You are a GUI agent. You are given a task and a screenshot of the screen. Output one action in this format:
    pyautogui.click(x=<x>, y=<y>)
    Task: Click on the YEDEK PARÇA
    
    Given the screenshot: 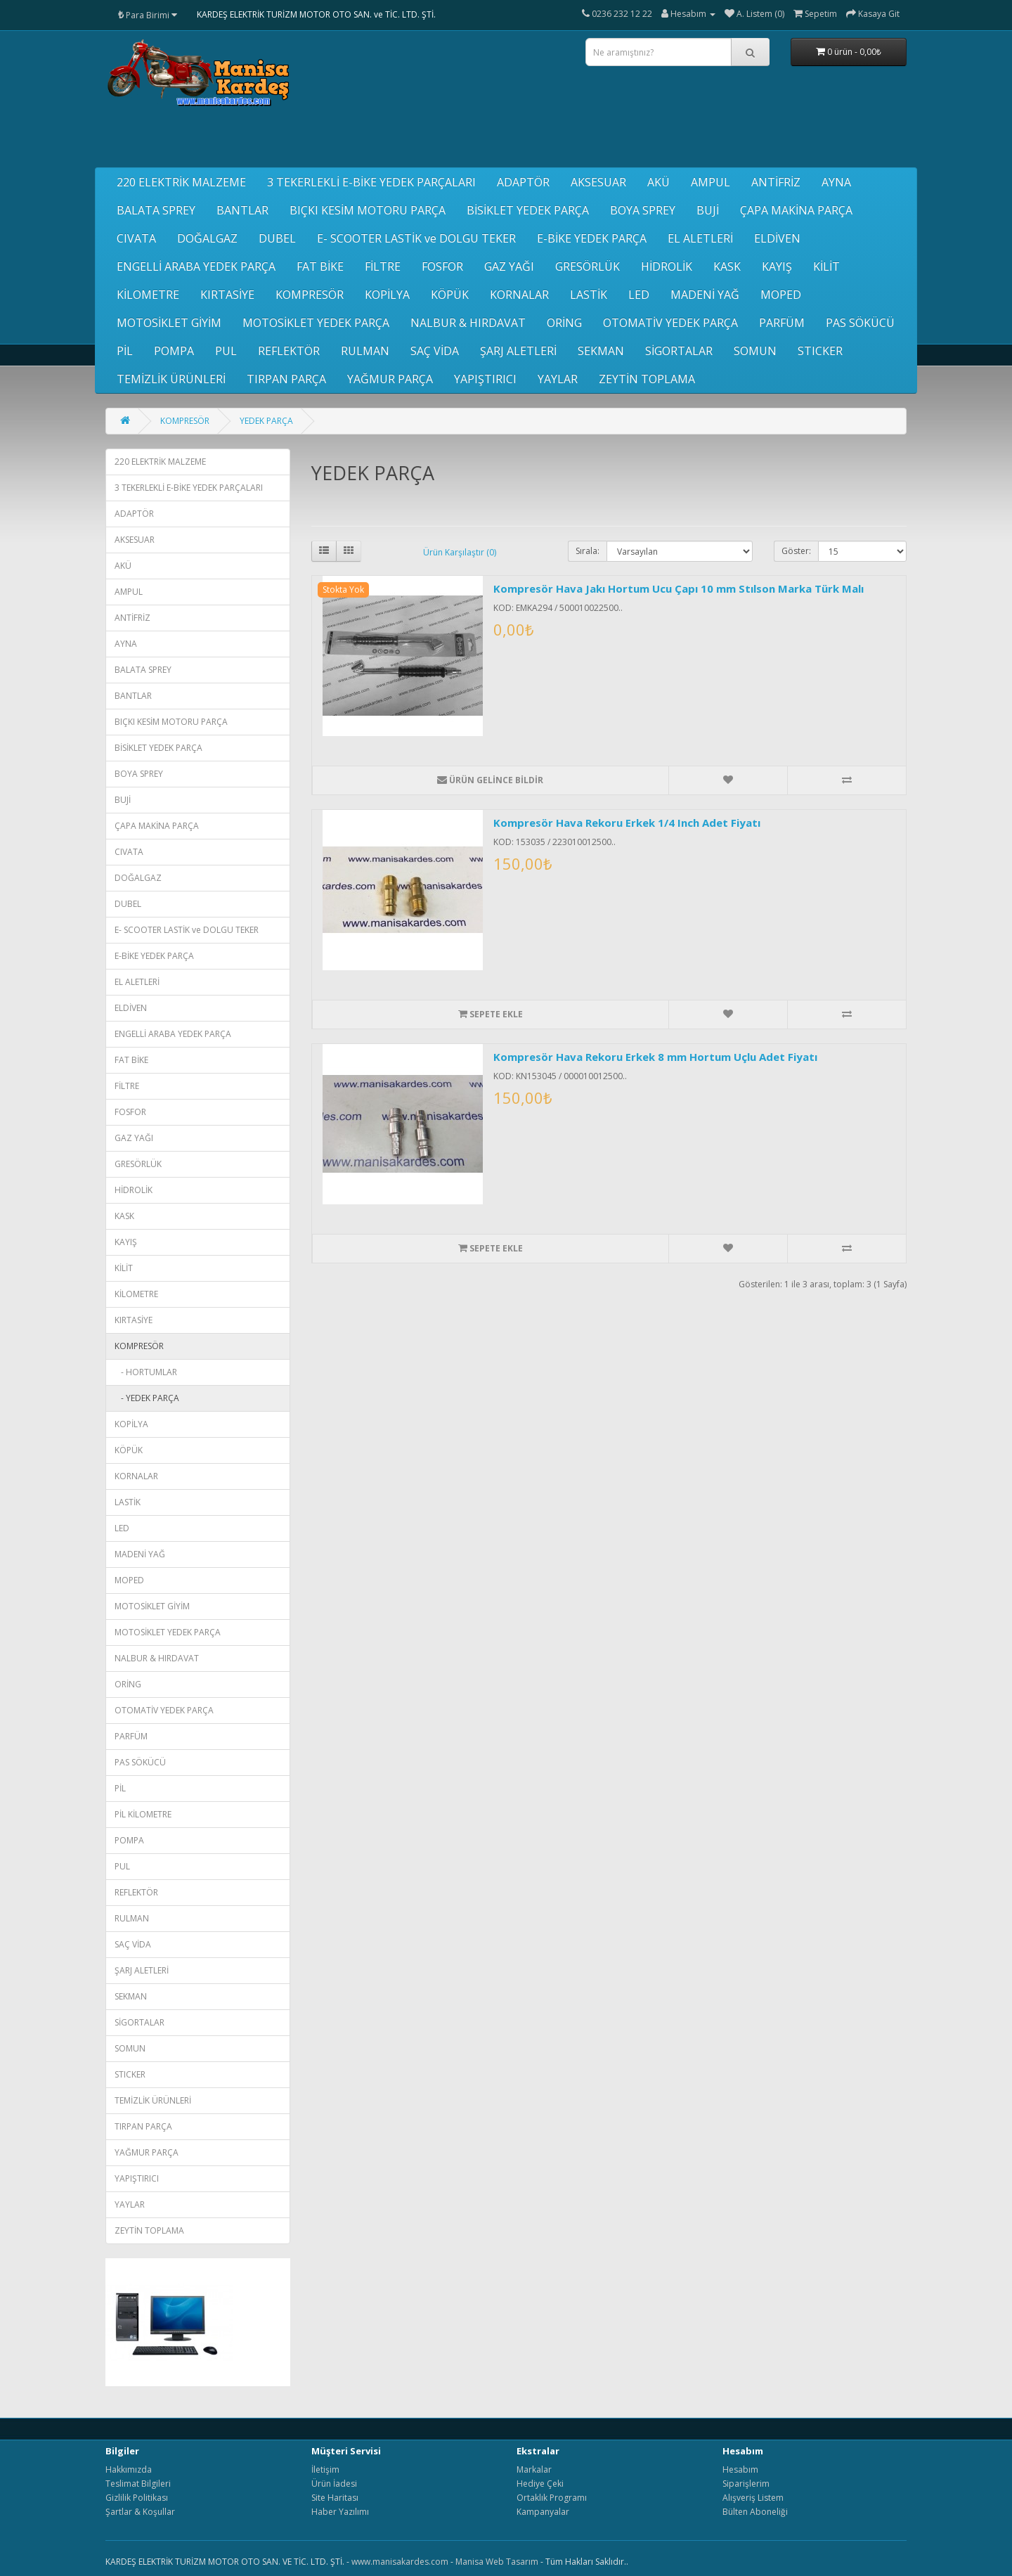 What is the action you would take?
    pyautogui.click(x=266, y=421)
    